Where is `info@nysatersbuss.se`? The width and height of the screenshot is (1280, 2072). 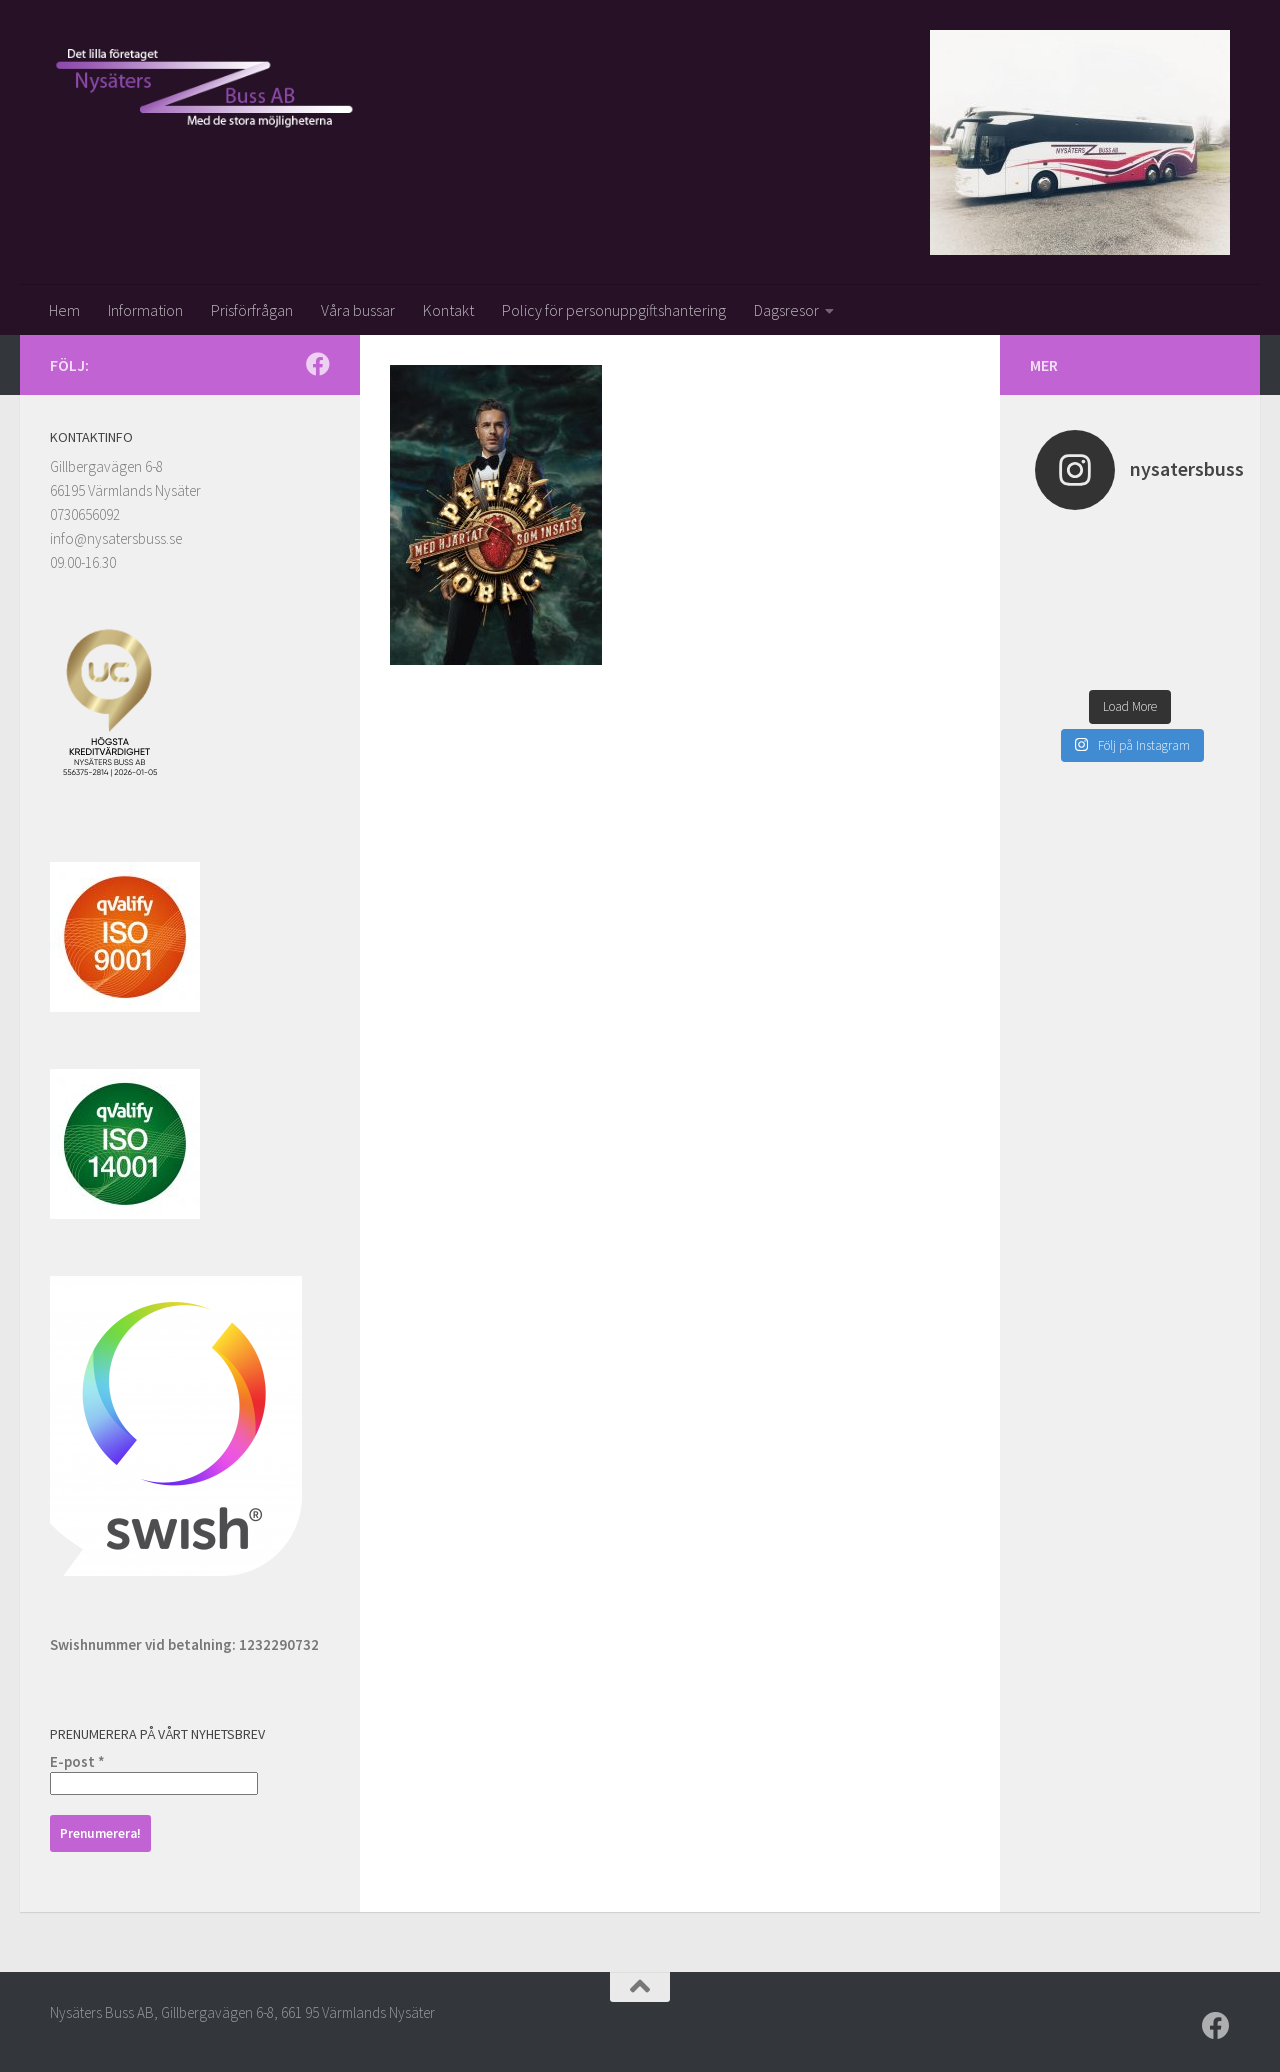 info@nysatersbuss.se is located at coordinates (116, 538).